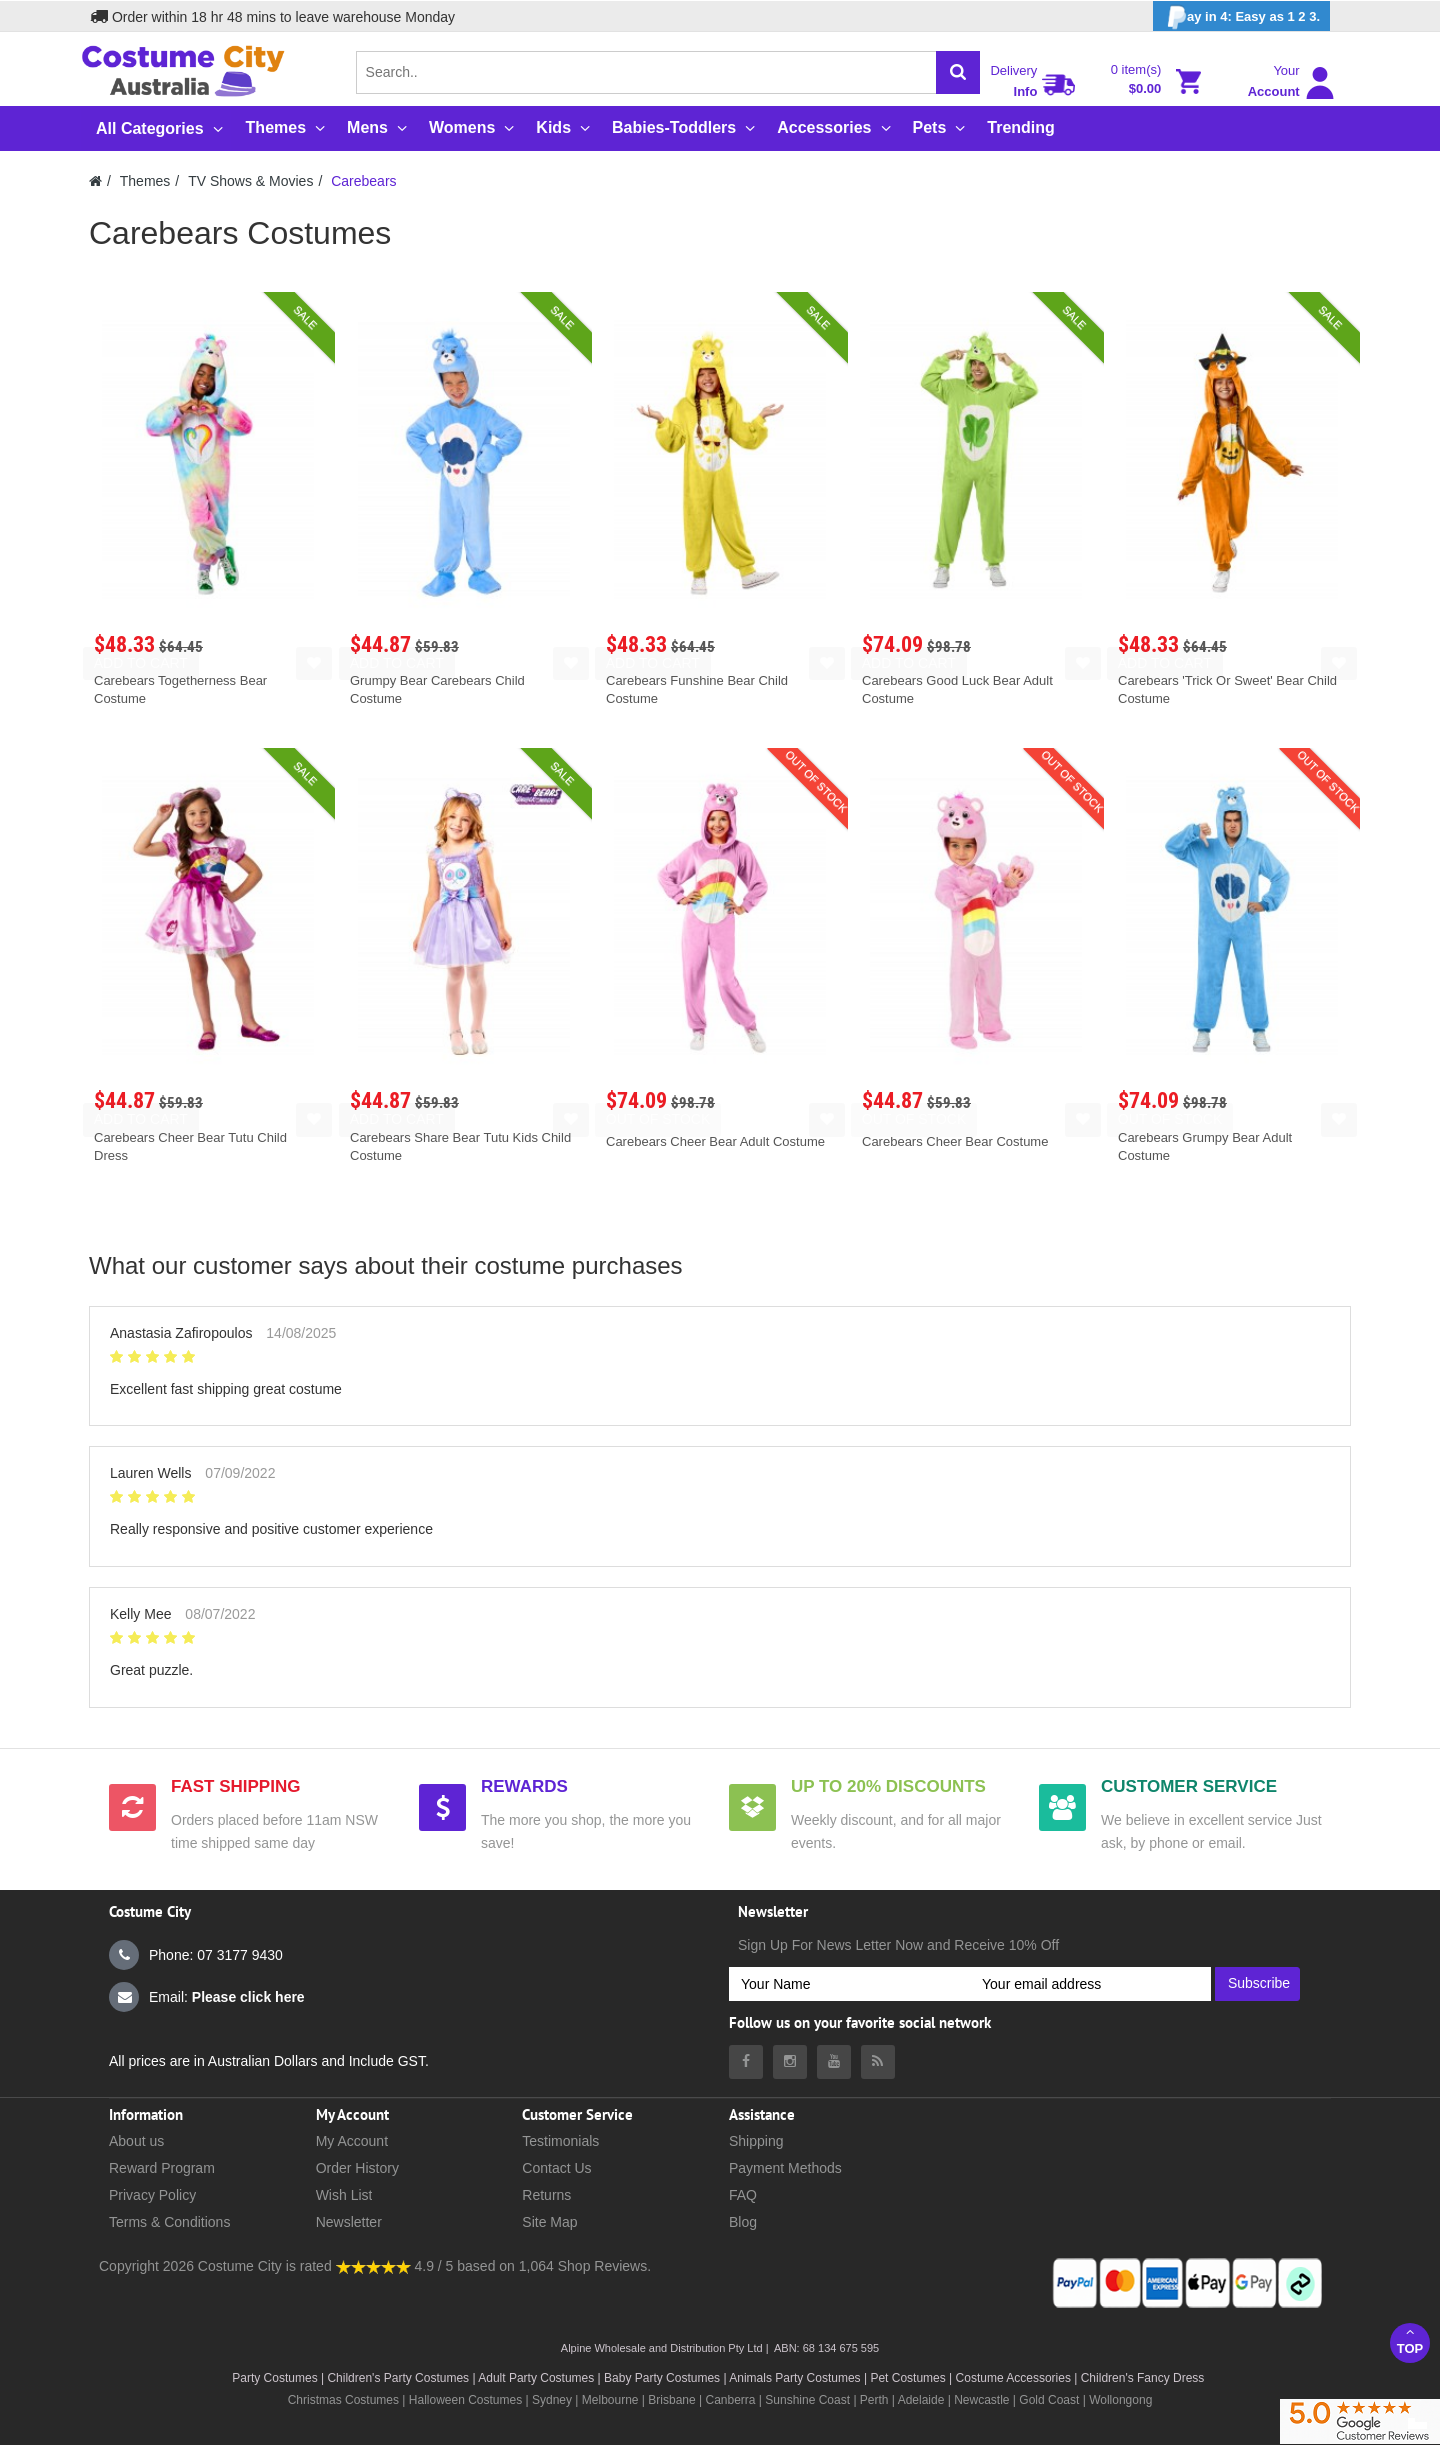 Image resolution: width=1440 pixels, height=2445 pixels. I want to click on [Search], so click(958, 72).